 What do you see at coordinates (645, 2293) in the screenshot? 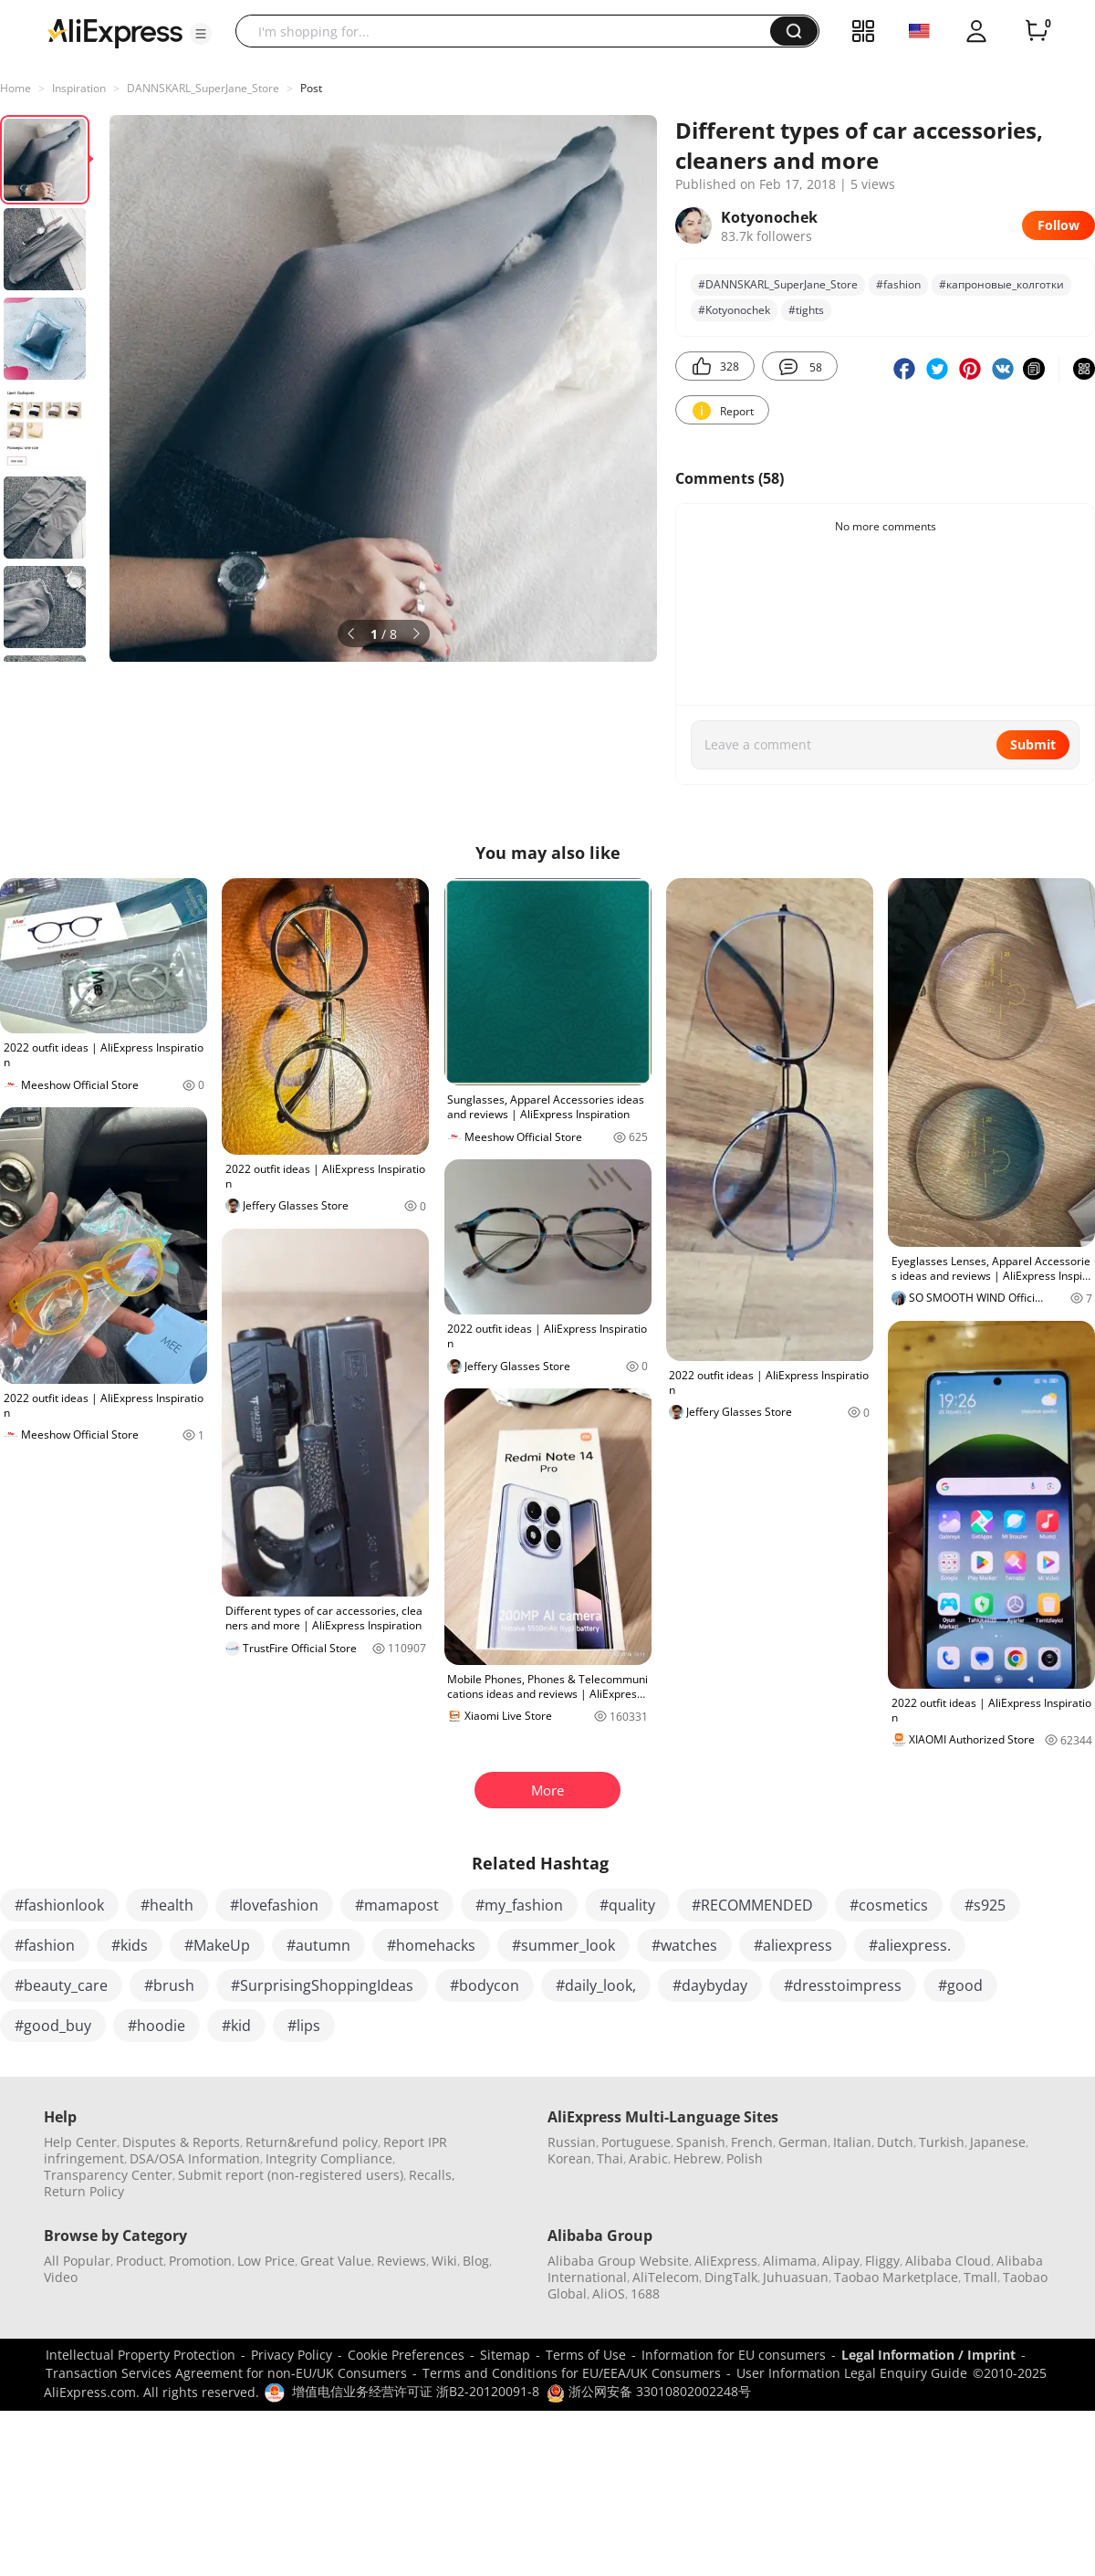
I see `1688` at bounding box center [645, 2293].